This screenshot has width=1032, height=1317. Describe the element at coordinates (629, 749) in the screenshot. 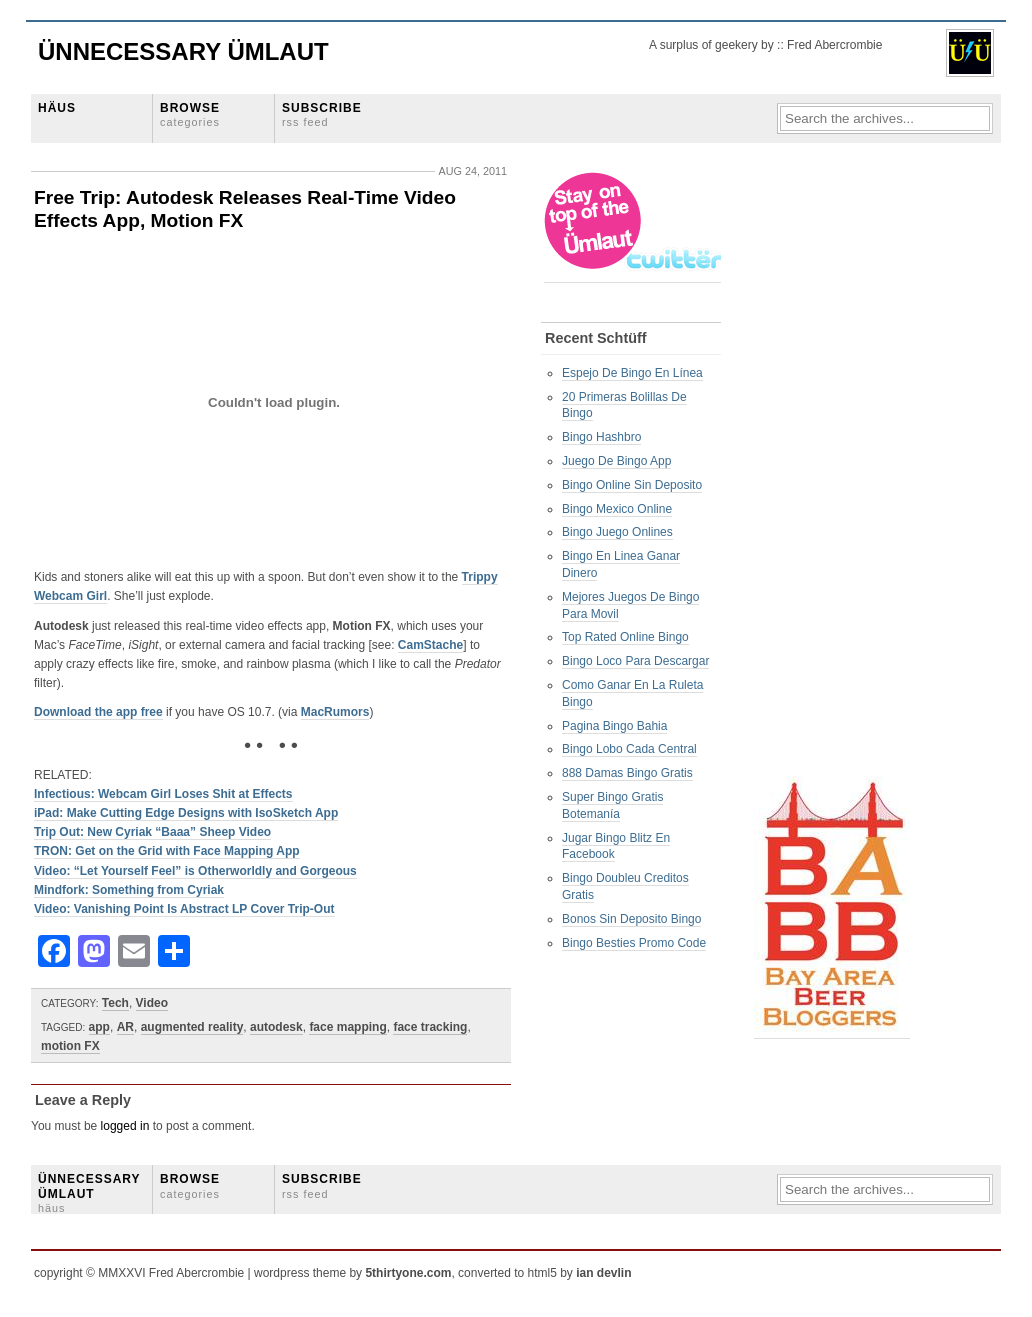

I see `Bingo Lobo Cada Central` at that location.